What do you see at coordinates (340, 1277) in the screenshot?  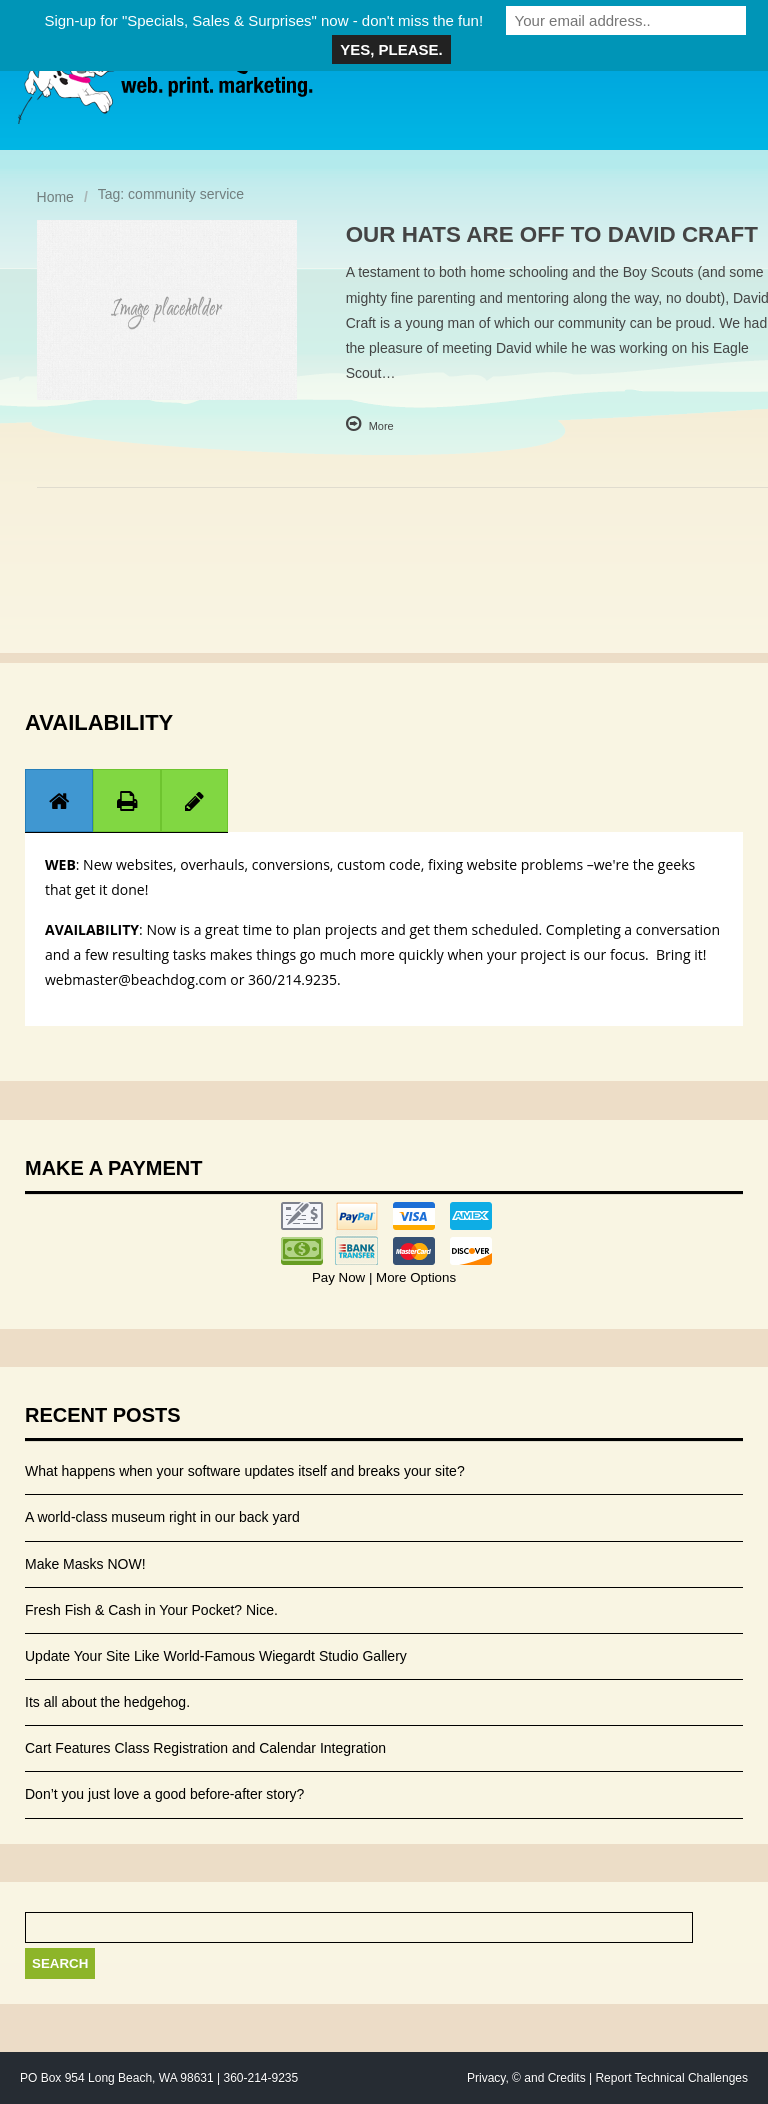 I see `Pay Now` at bounding box center [340, 1277].